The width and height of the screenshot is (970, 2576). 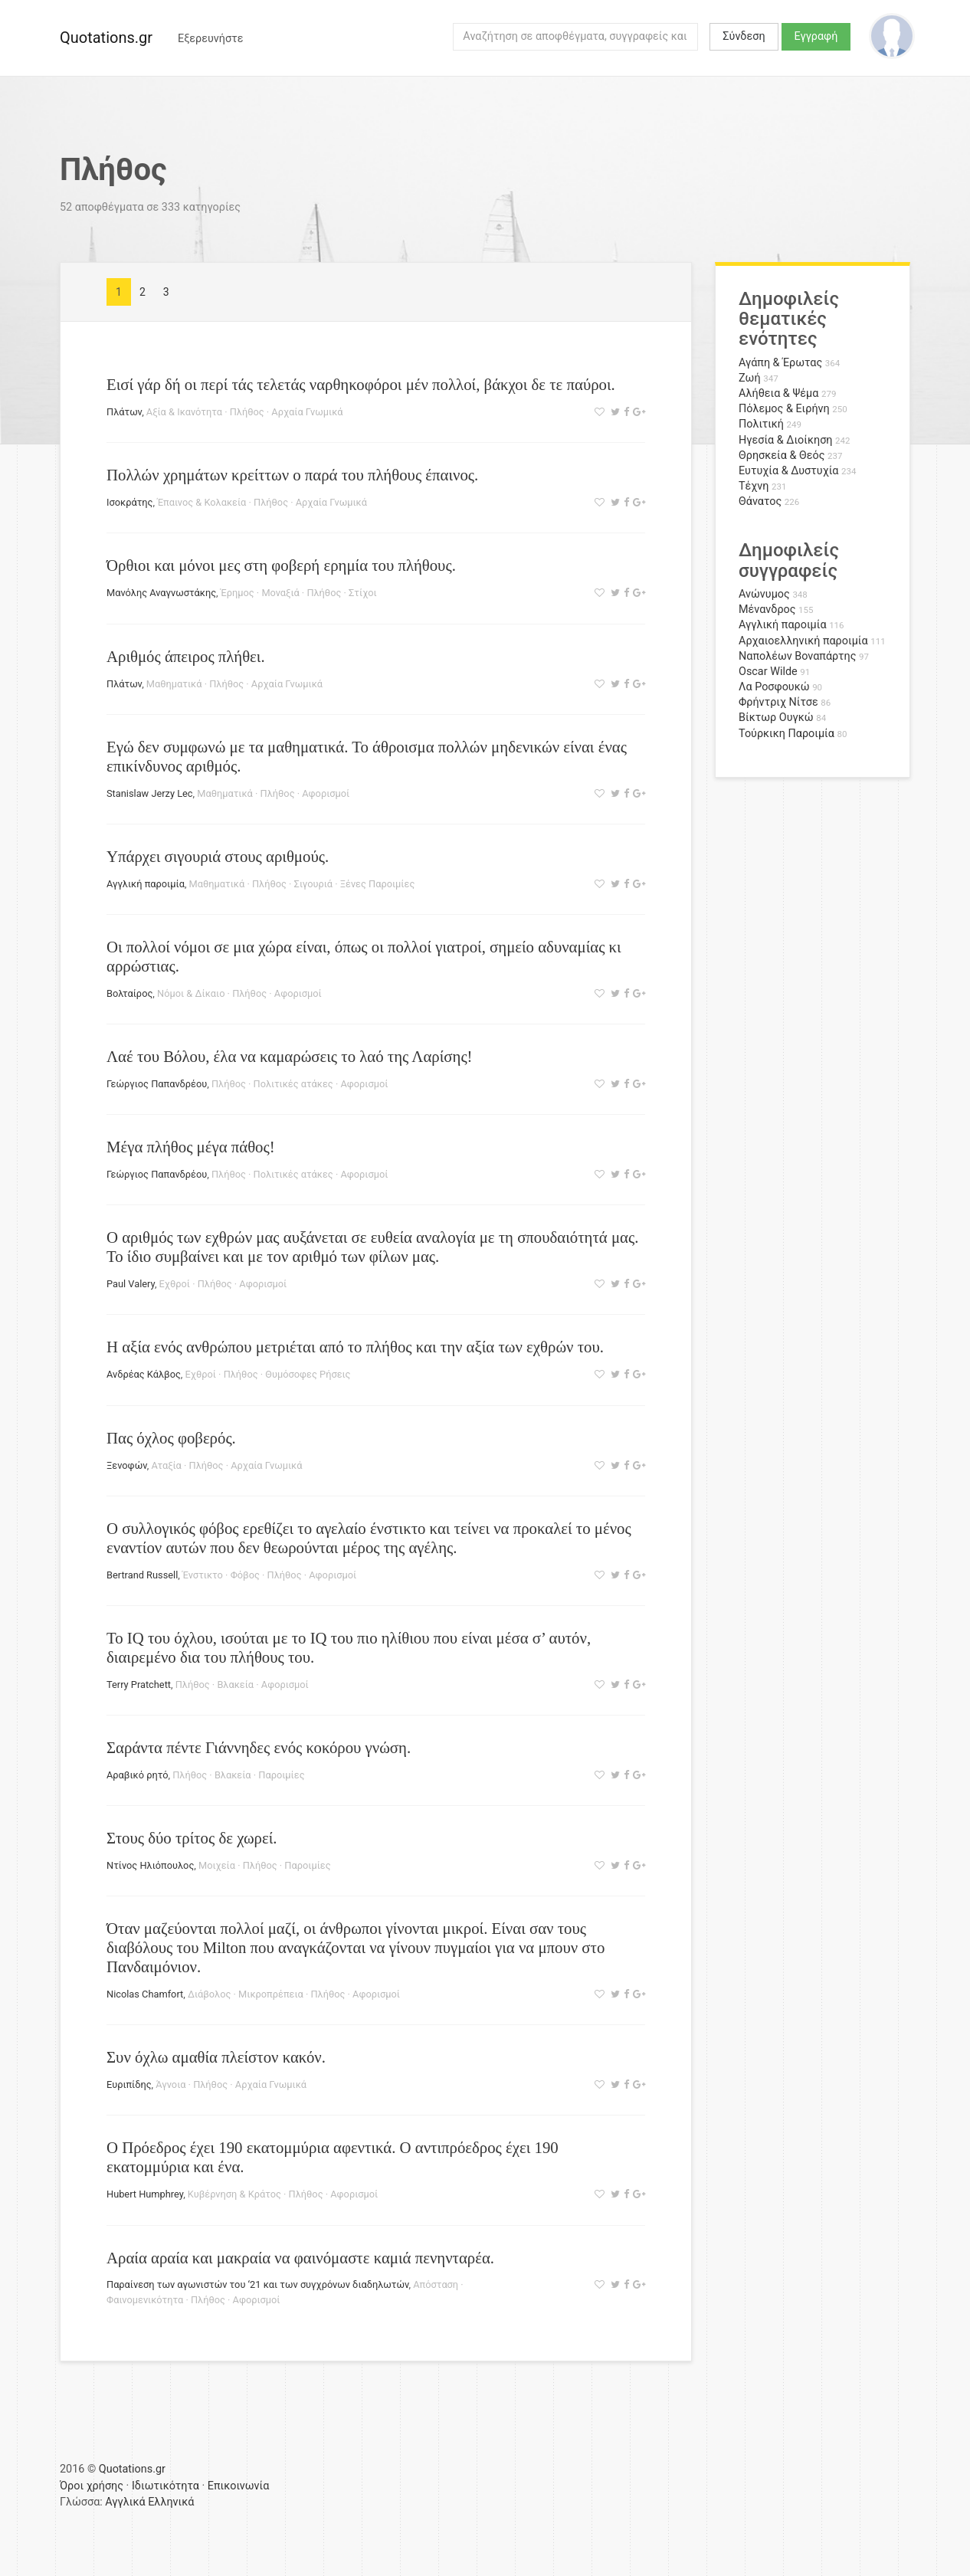 I want to click on Αταξία, so click(x=166, y=1465).